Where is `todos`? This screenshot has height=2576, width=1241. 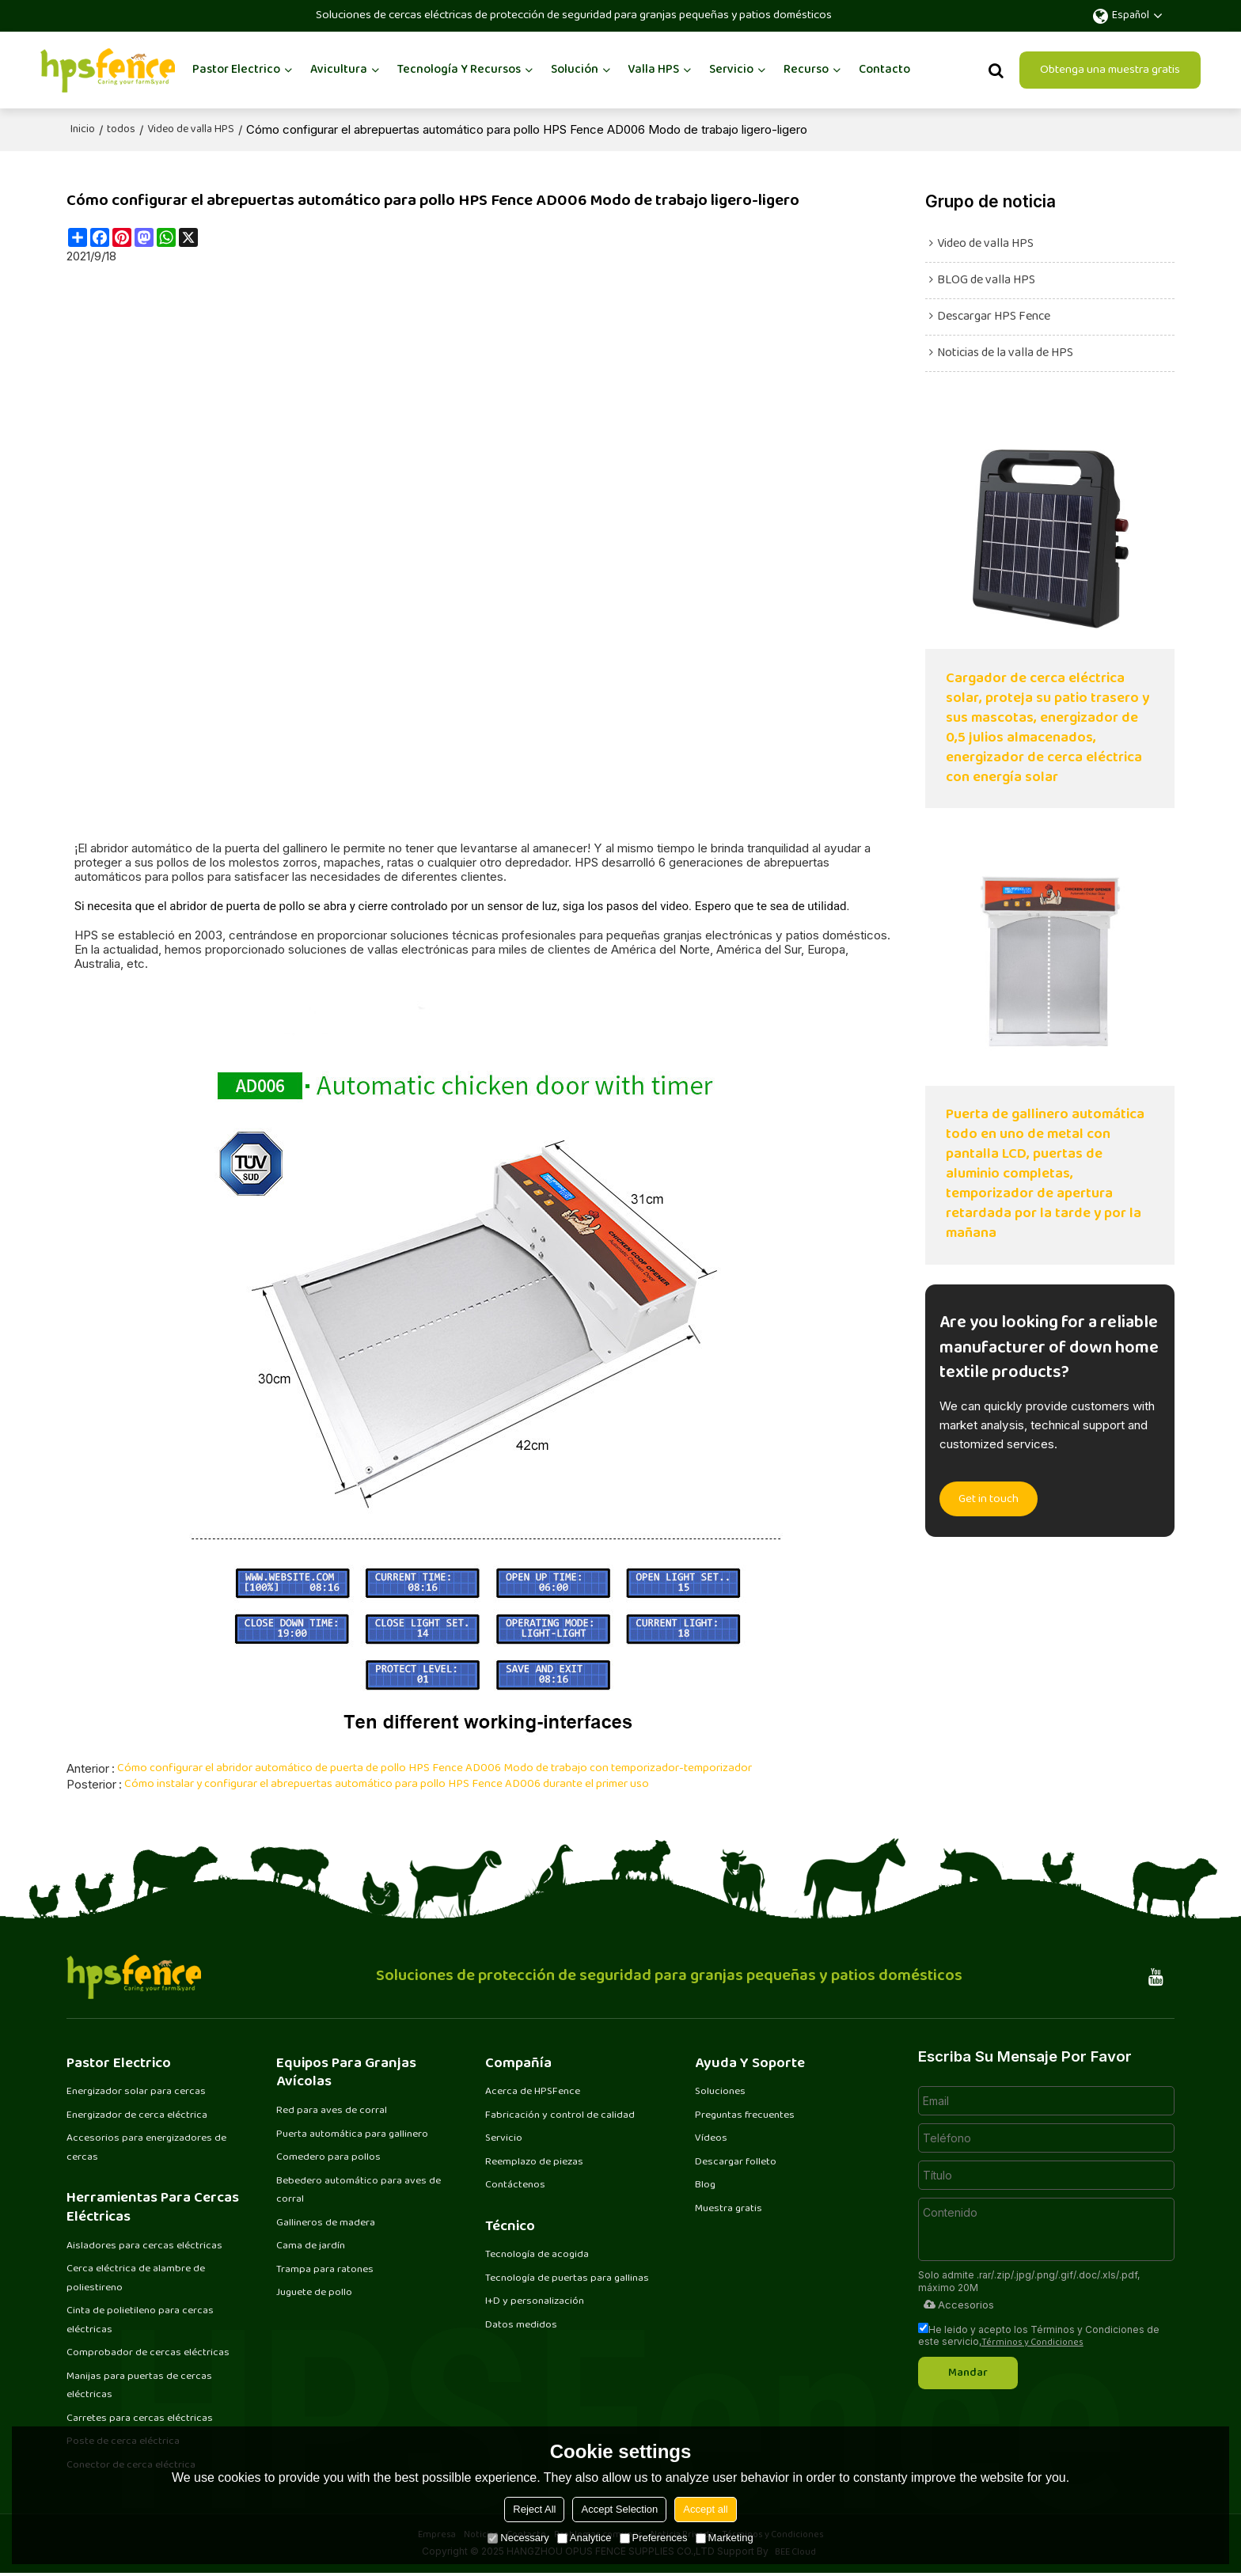
todos is located at coordinates (121, 128).